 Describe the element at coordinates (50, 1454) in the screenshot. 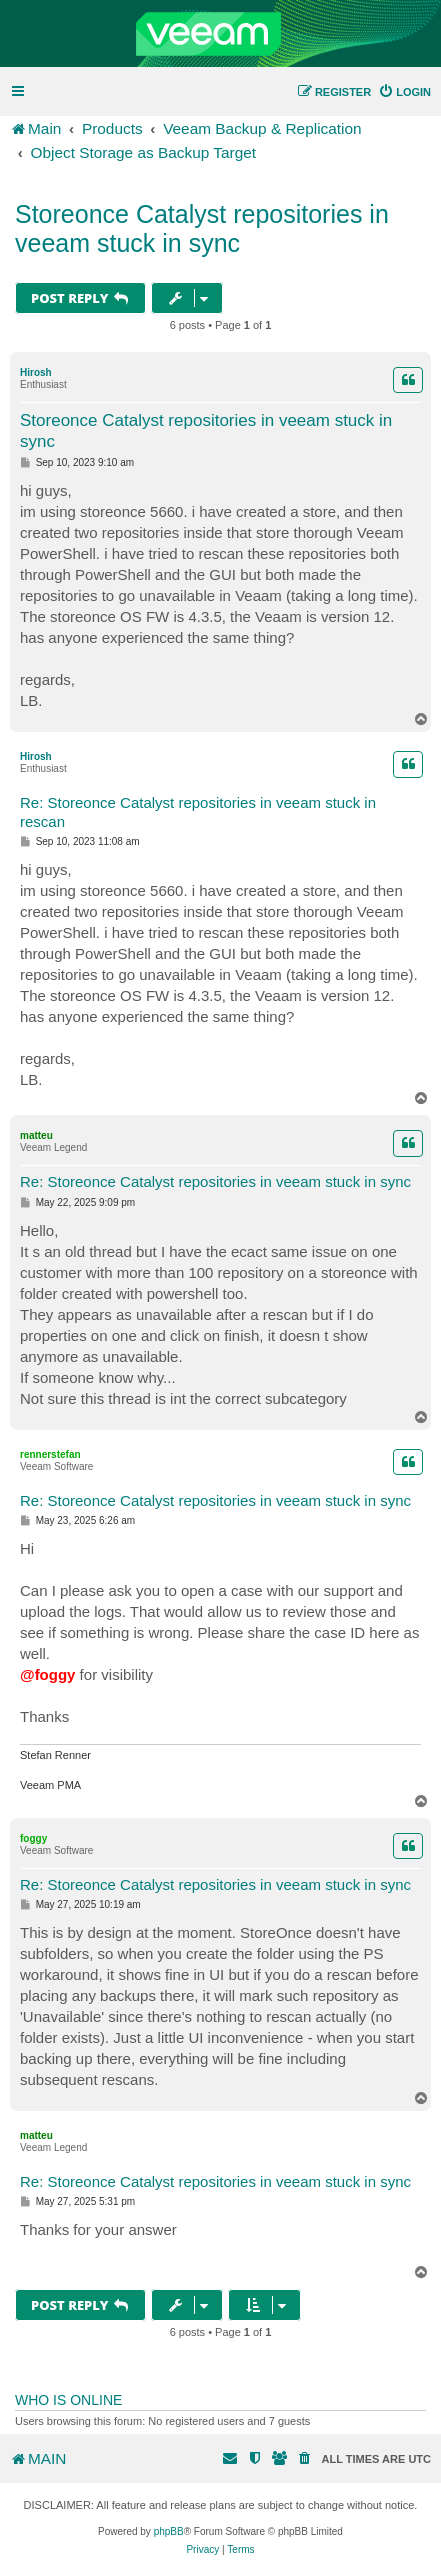

I see `rennerstefan` at that location.